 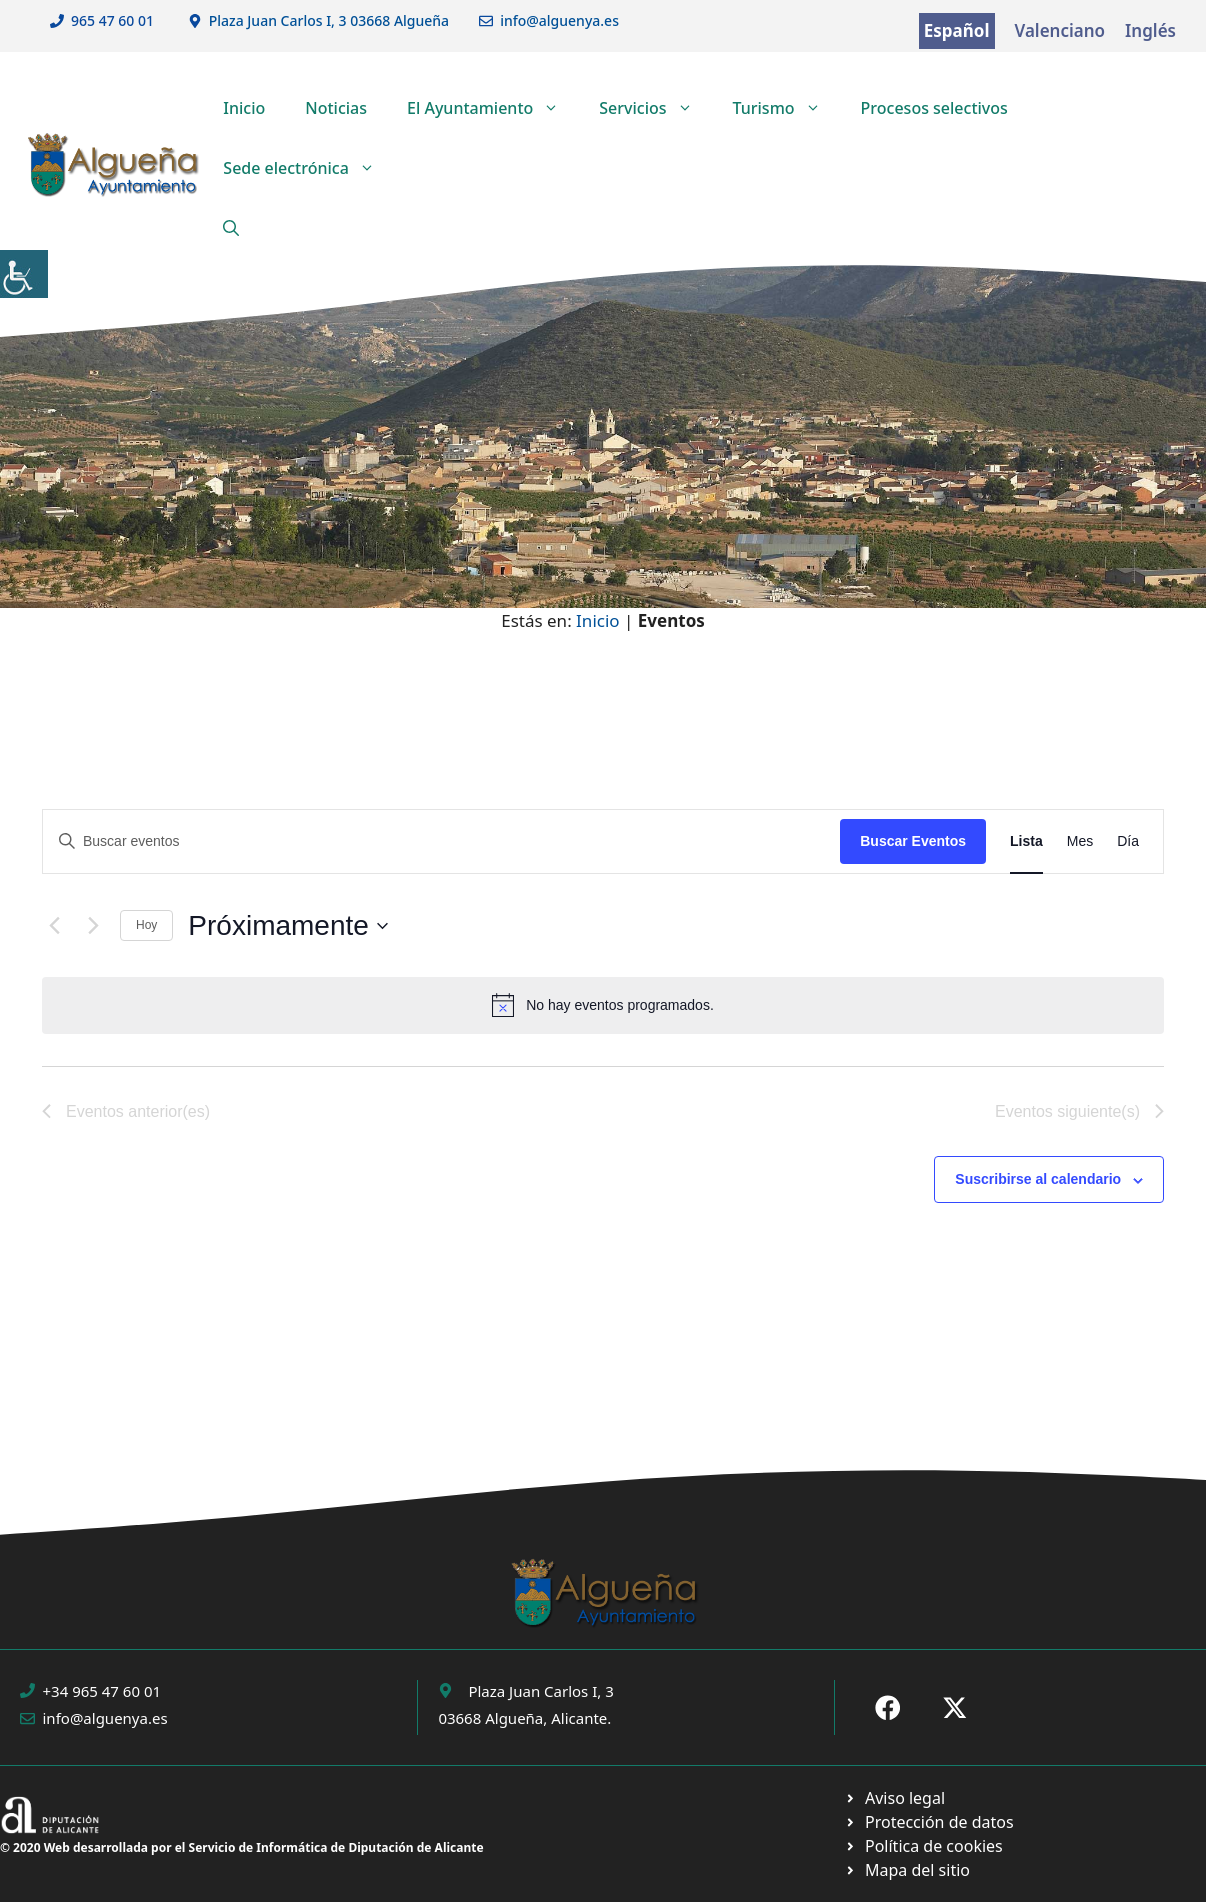 What do you see at coordinates (24, 274) in the screenshot?
I see `[Barra lateral del ayudante de accesibilidad]` at bounding box center [24, 274].